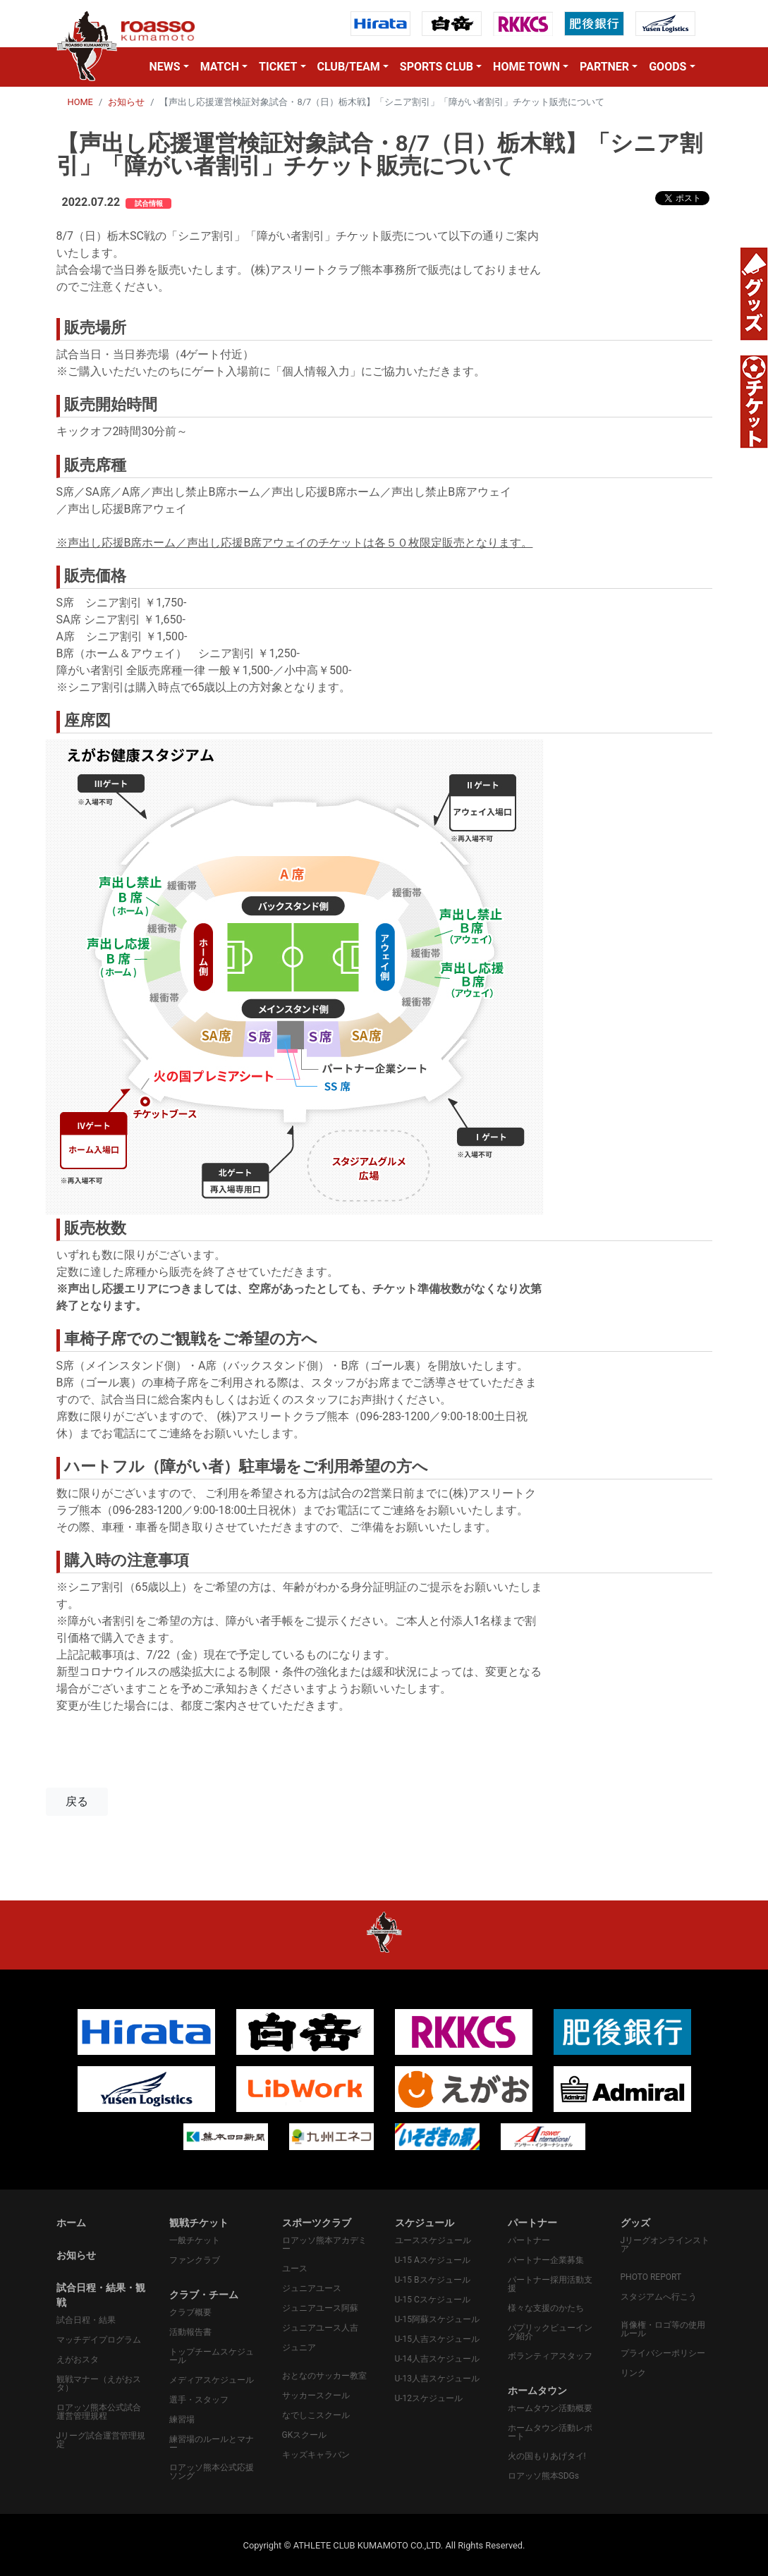 Image resolution: width=768 pixels, height=2576 pixels. What do you see at coordinates (316, 2395) in the screenshot?
I see `サッカースクール` at bounding box center [316, 2395].